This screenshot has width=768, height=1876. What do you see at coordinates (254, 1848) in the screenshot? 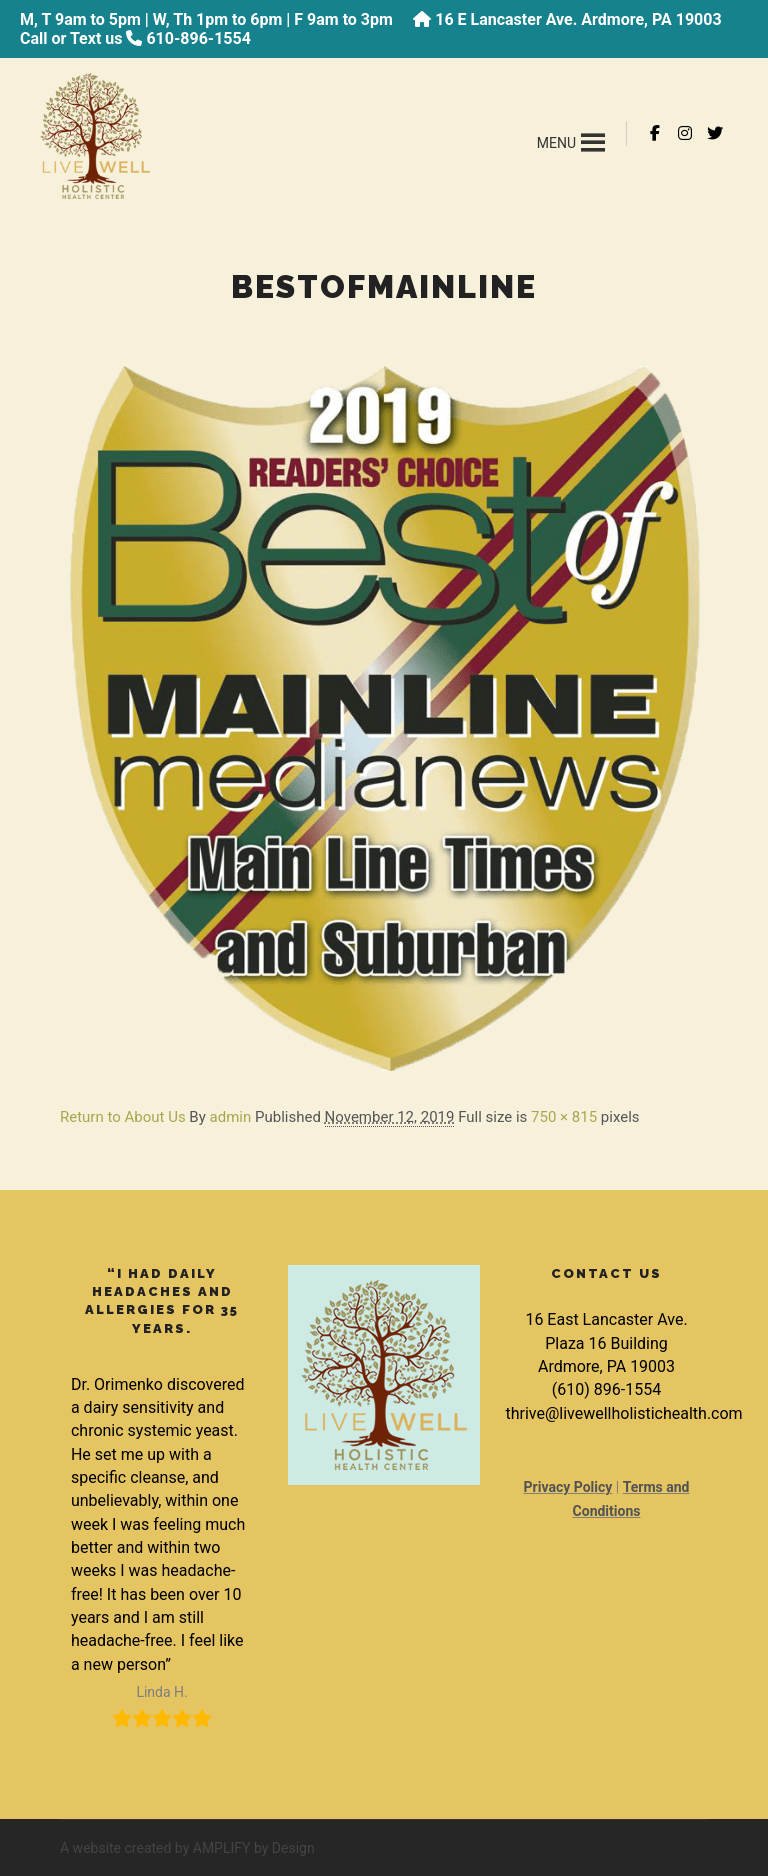
I see `AMPLIFY by Design` at bounding box center [254, 1848].